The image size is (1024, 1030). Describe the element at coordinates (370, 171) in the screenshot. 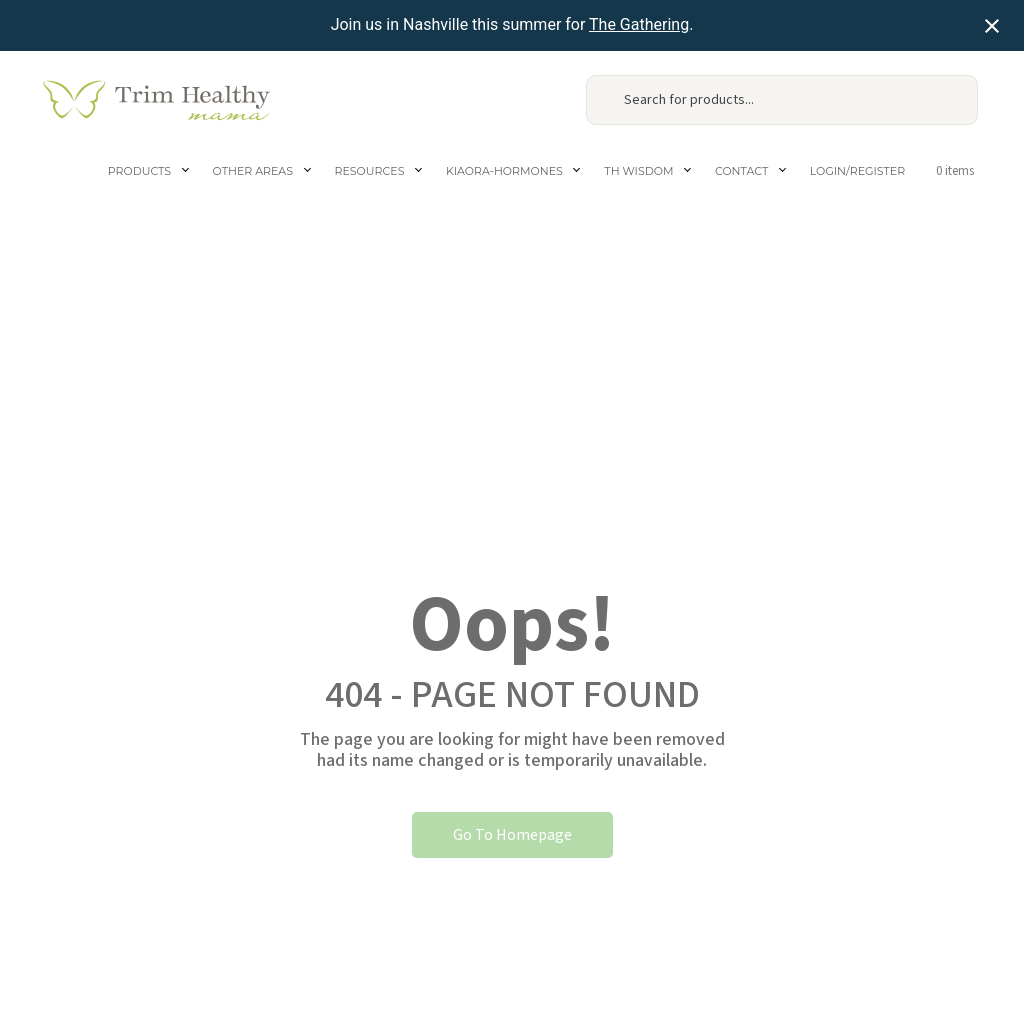

I see `Resources` at that location.